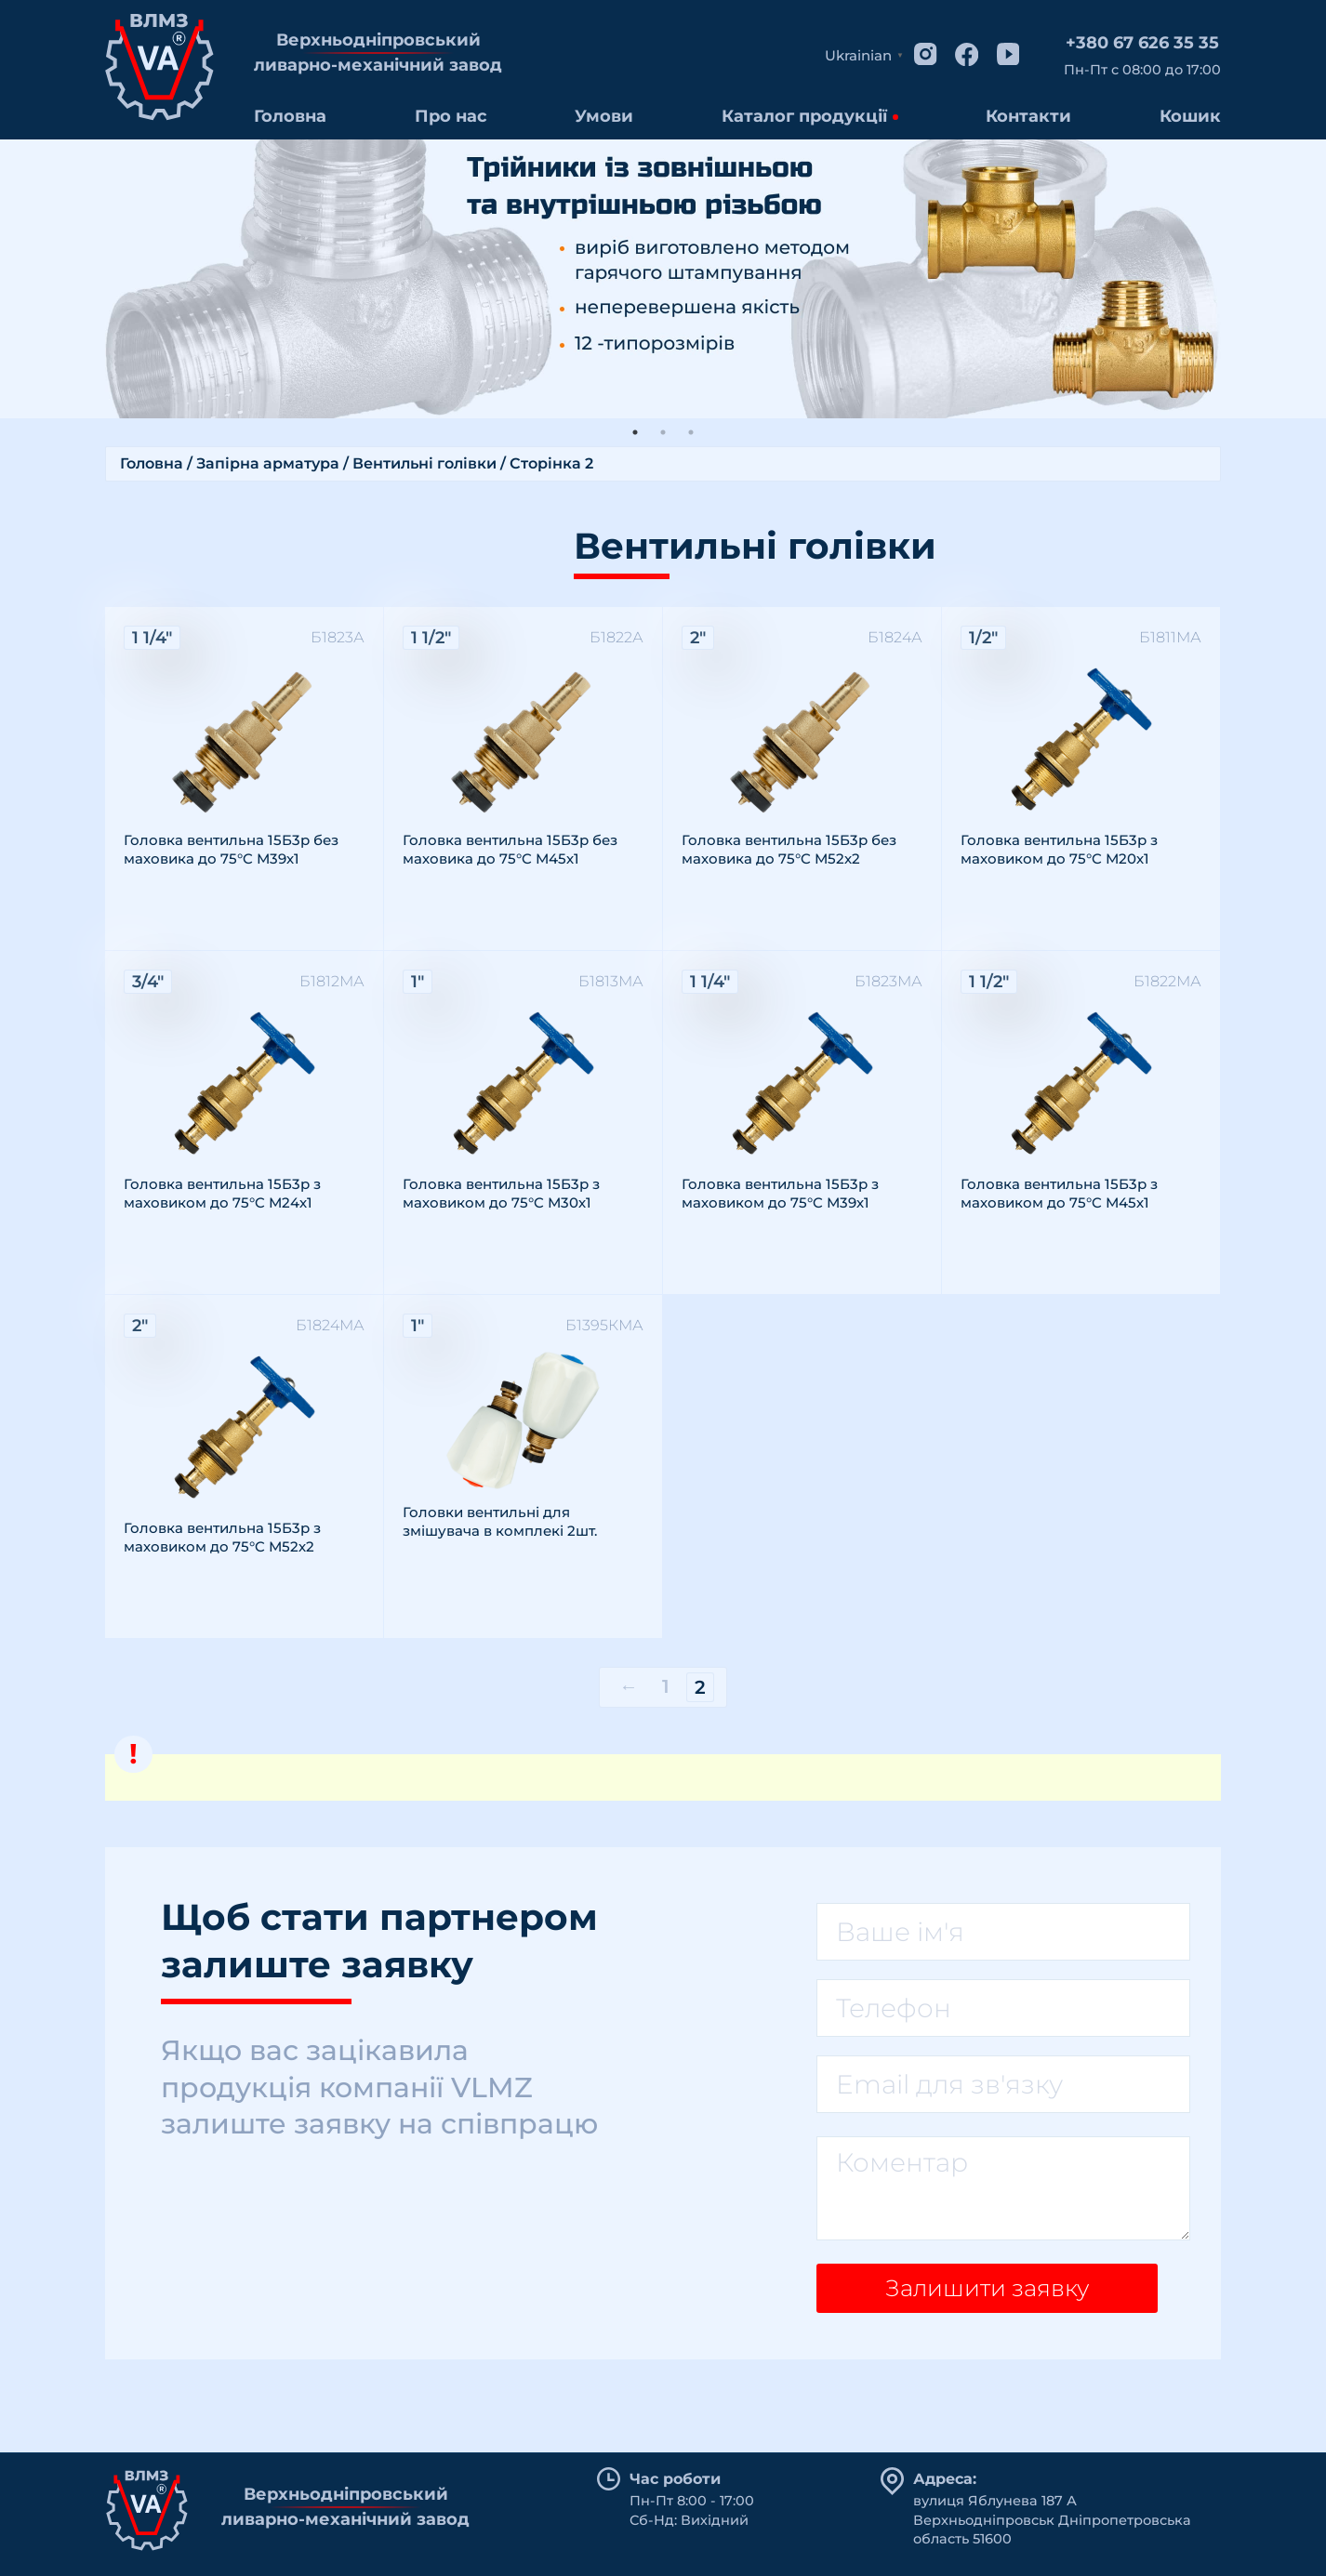 The image size is (1326, 2576). What do you see at coordinates (663, 278) in the screenshot?
I see `[tabpanel]` at bounding box center [663, 278].